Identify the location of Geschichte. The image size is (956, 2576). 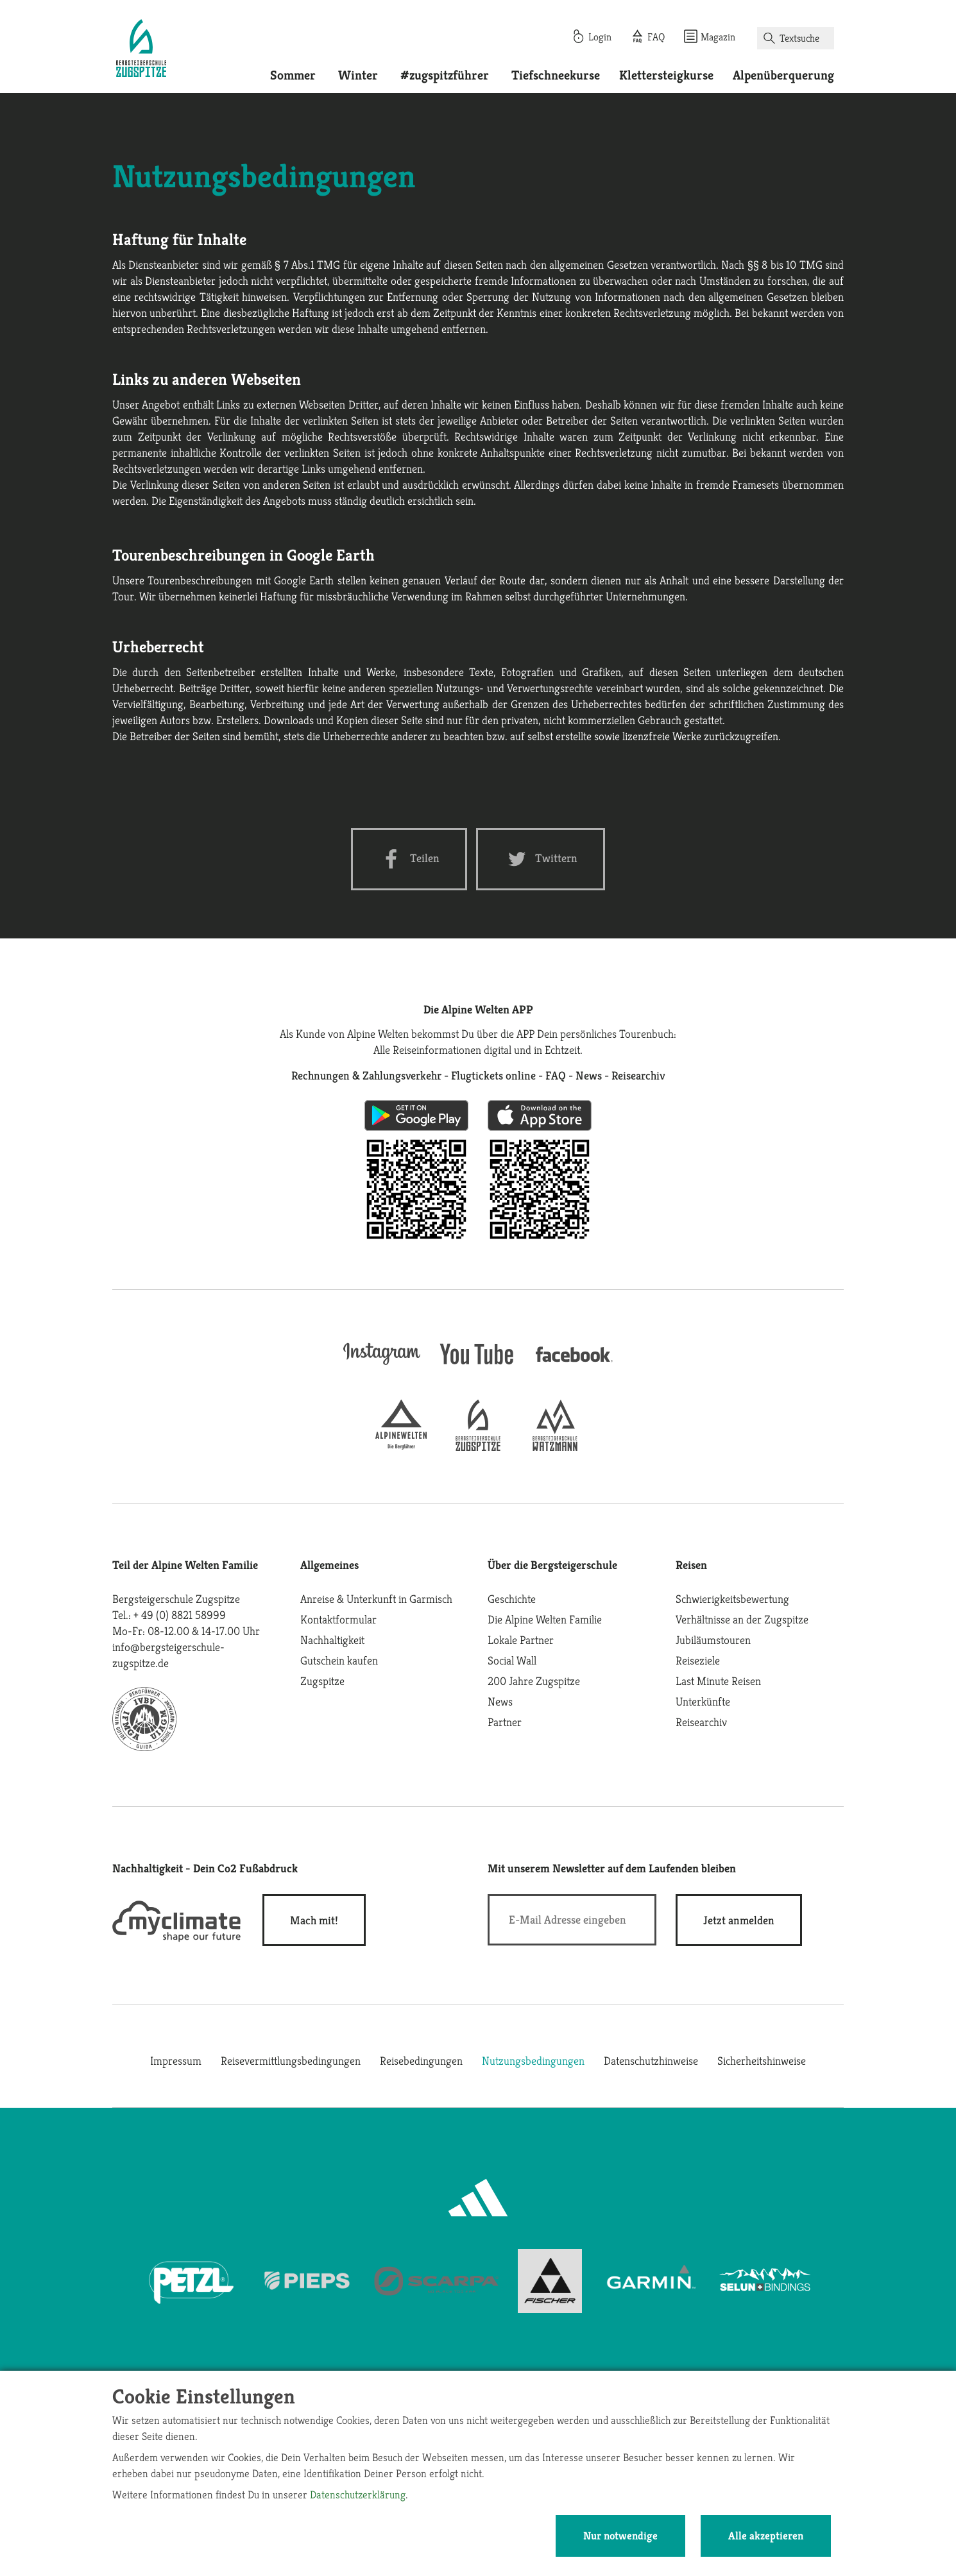
(512, 1598).